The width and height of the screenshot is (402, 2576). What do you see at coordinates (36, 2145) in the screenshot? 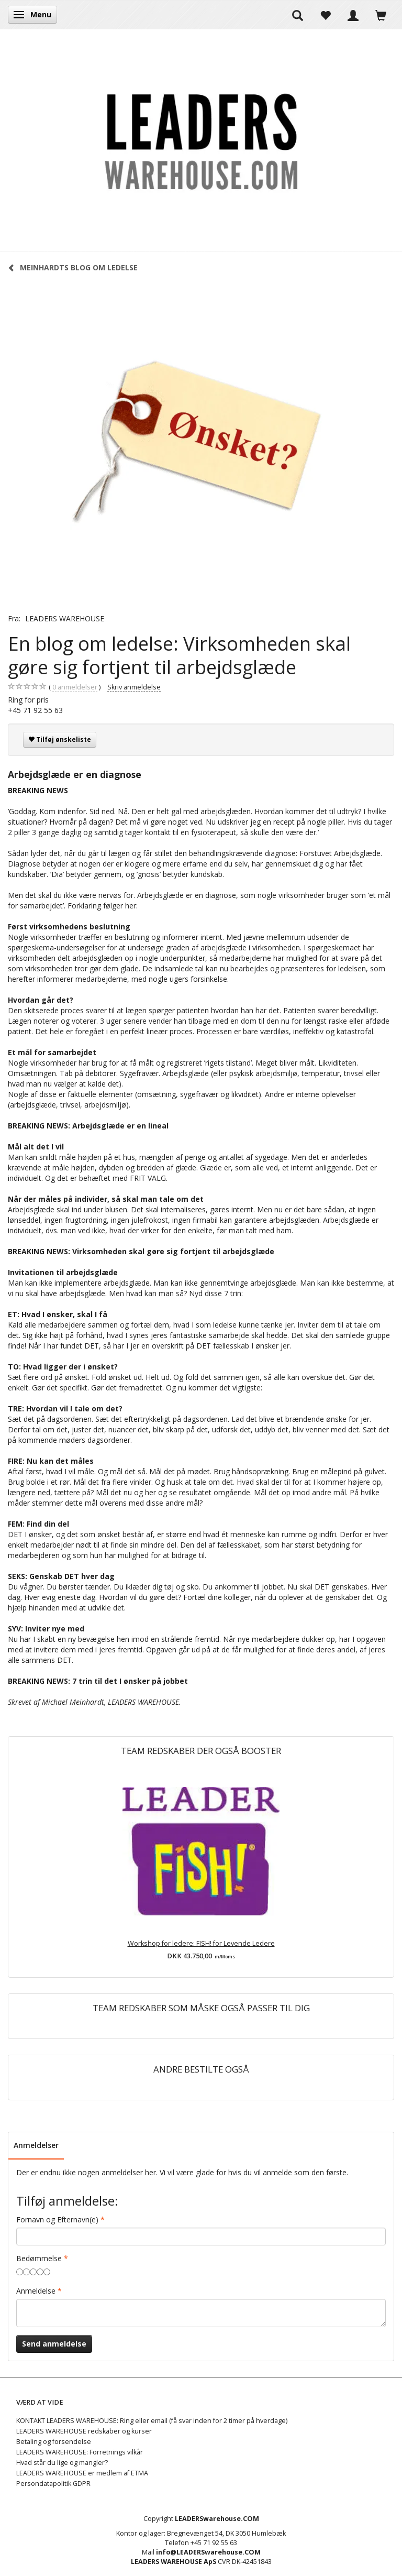
I see `Anmeldelser` at bounding box center [36, 2145].